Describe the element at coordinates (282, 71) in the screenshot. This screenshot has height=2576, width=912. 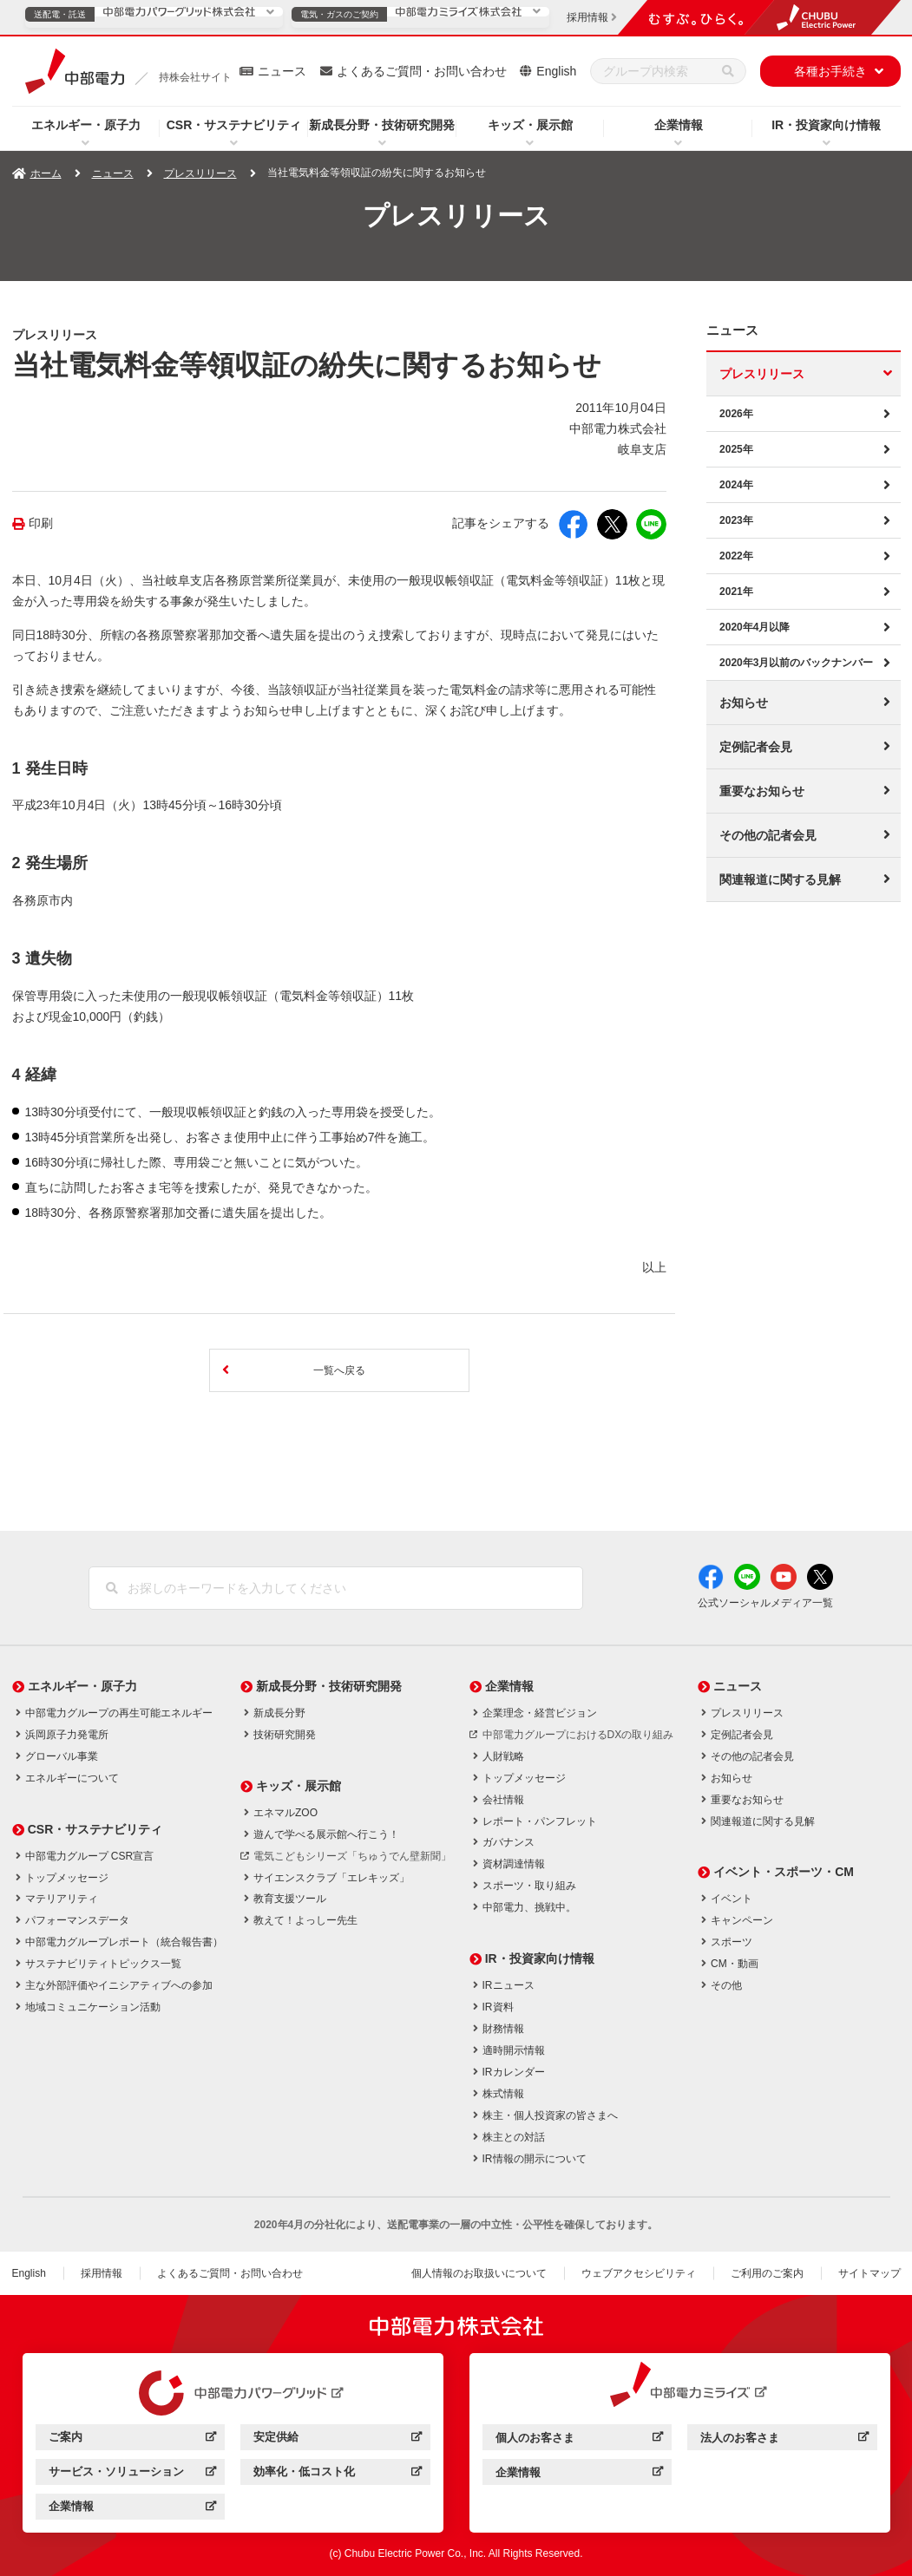
I see `ニュース` at that location.